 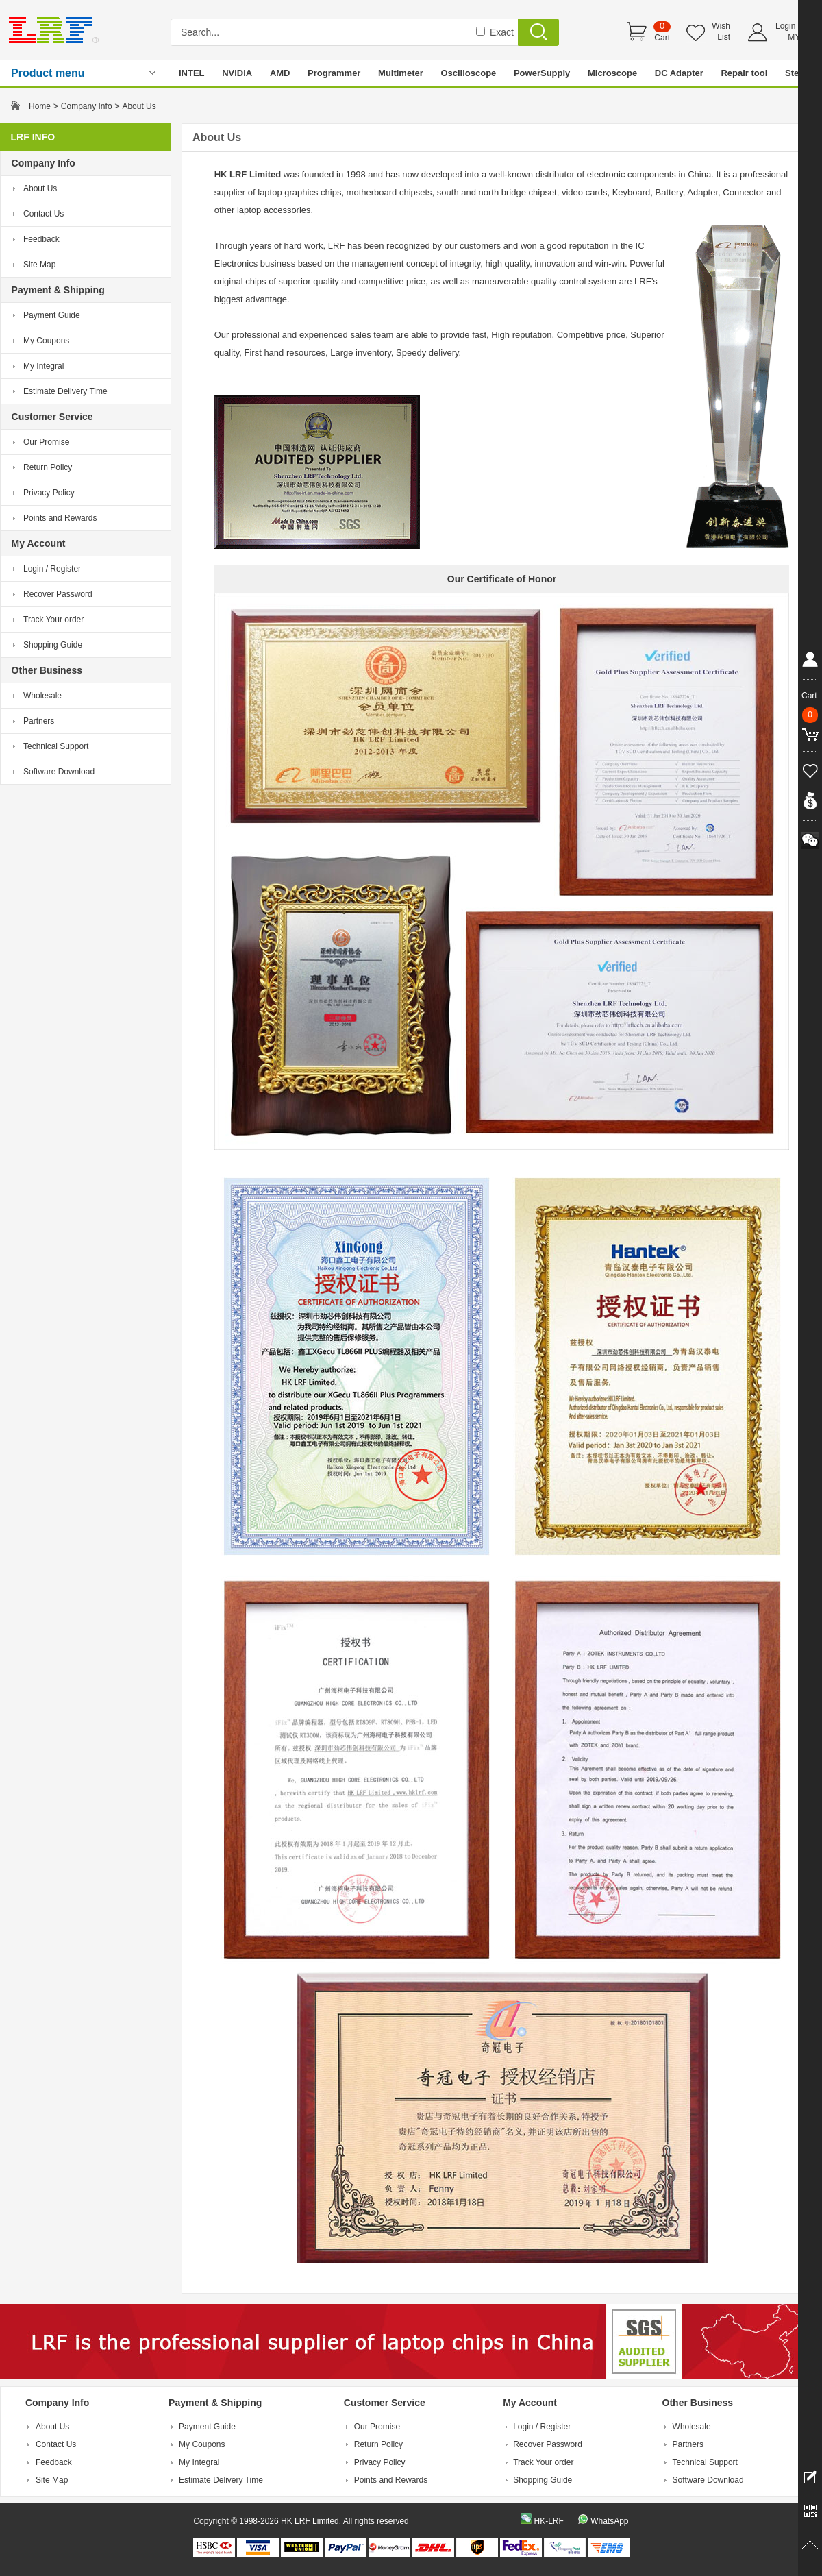 What do you see at coordinates (59, 771) in the screenshot?
I see `Software Download` at bounding box center [59, 771].